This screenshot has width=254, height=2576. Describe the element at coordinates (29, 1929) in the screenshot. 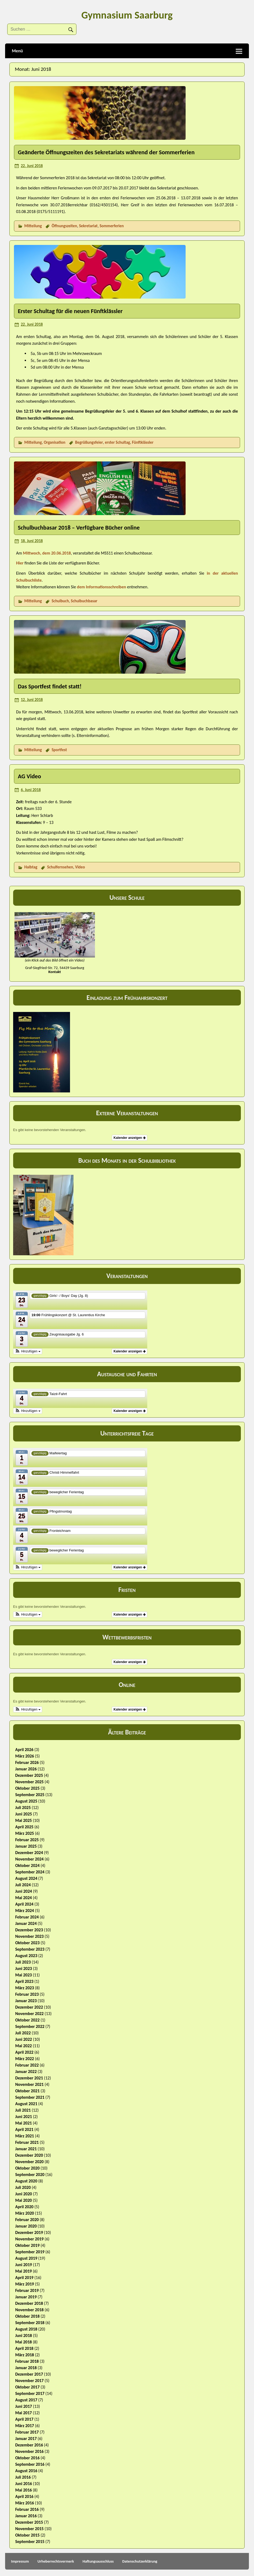

I see `Dezember 2023` at that location.